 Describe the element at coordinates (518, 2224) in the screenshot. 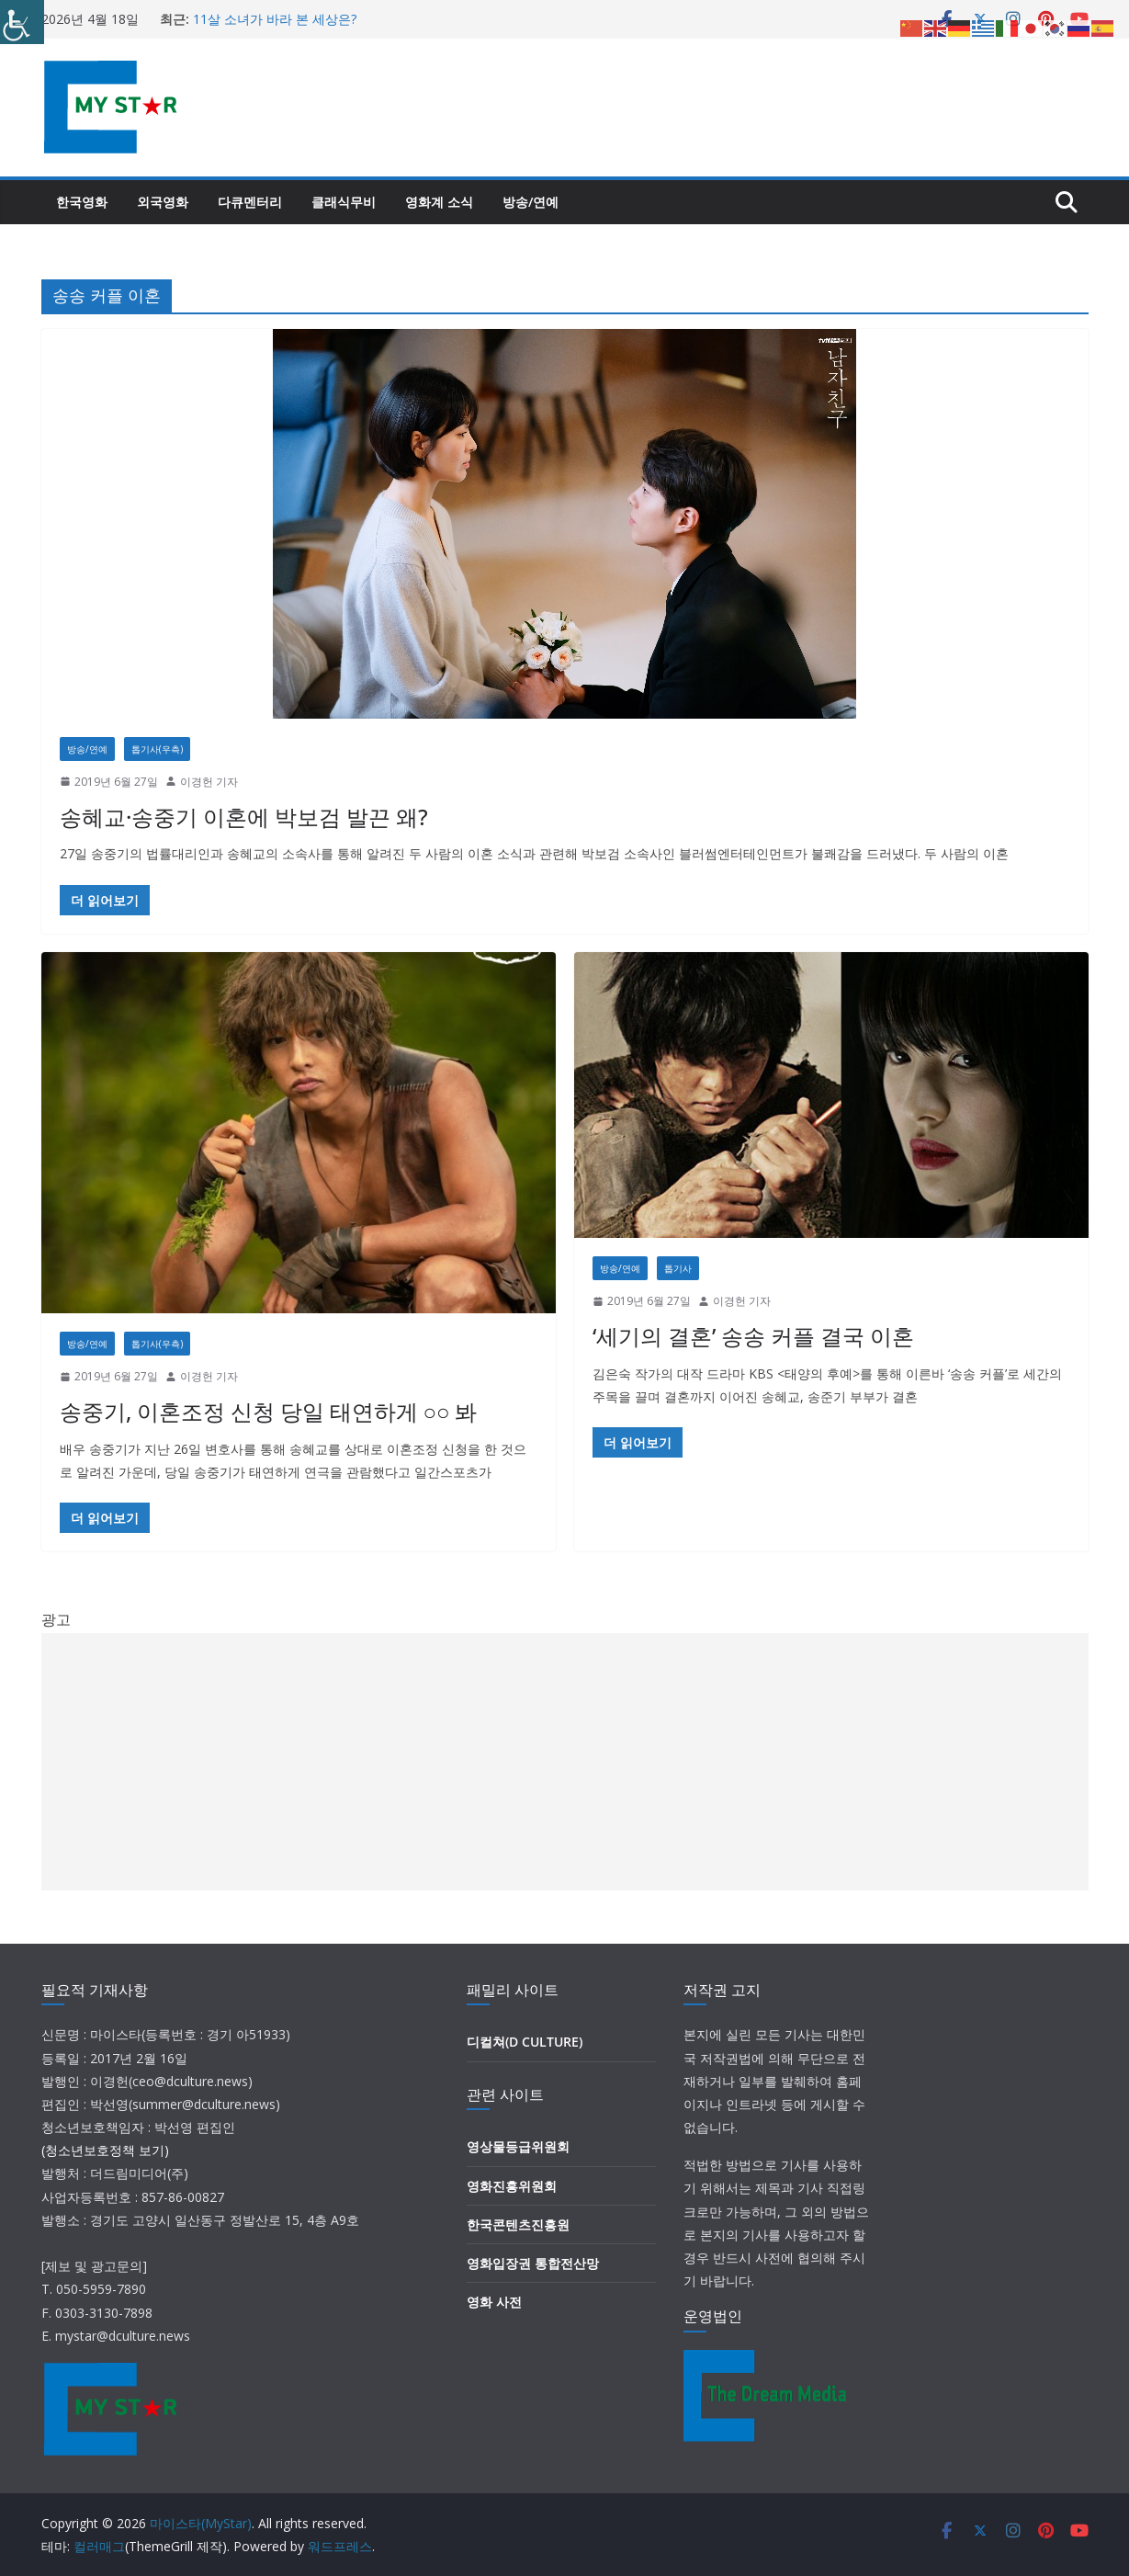

I see `한국콘텐츠진흥원` at that location.